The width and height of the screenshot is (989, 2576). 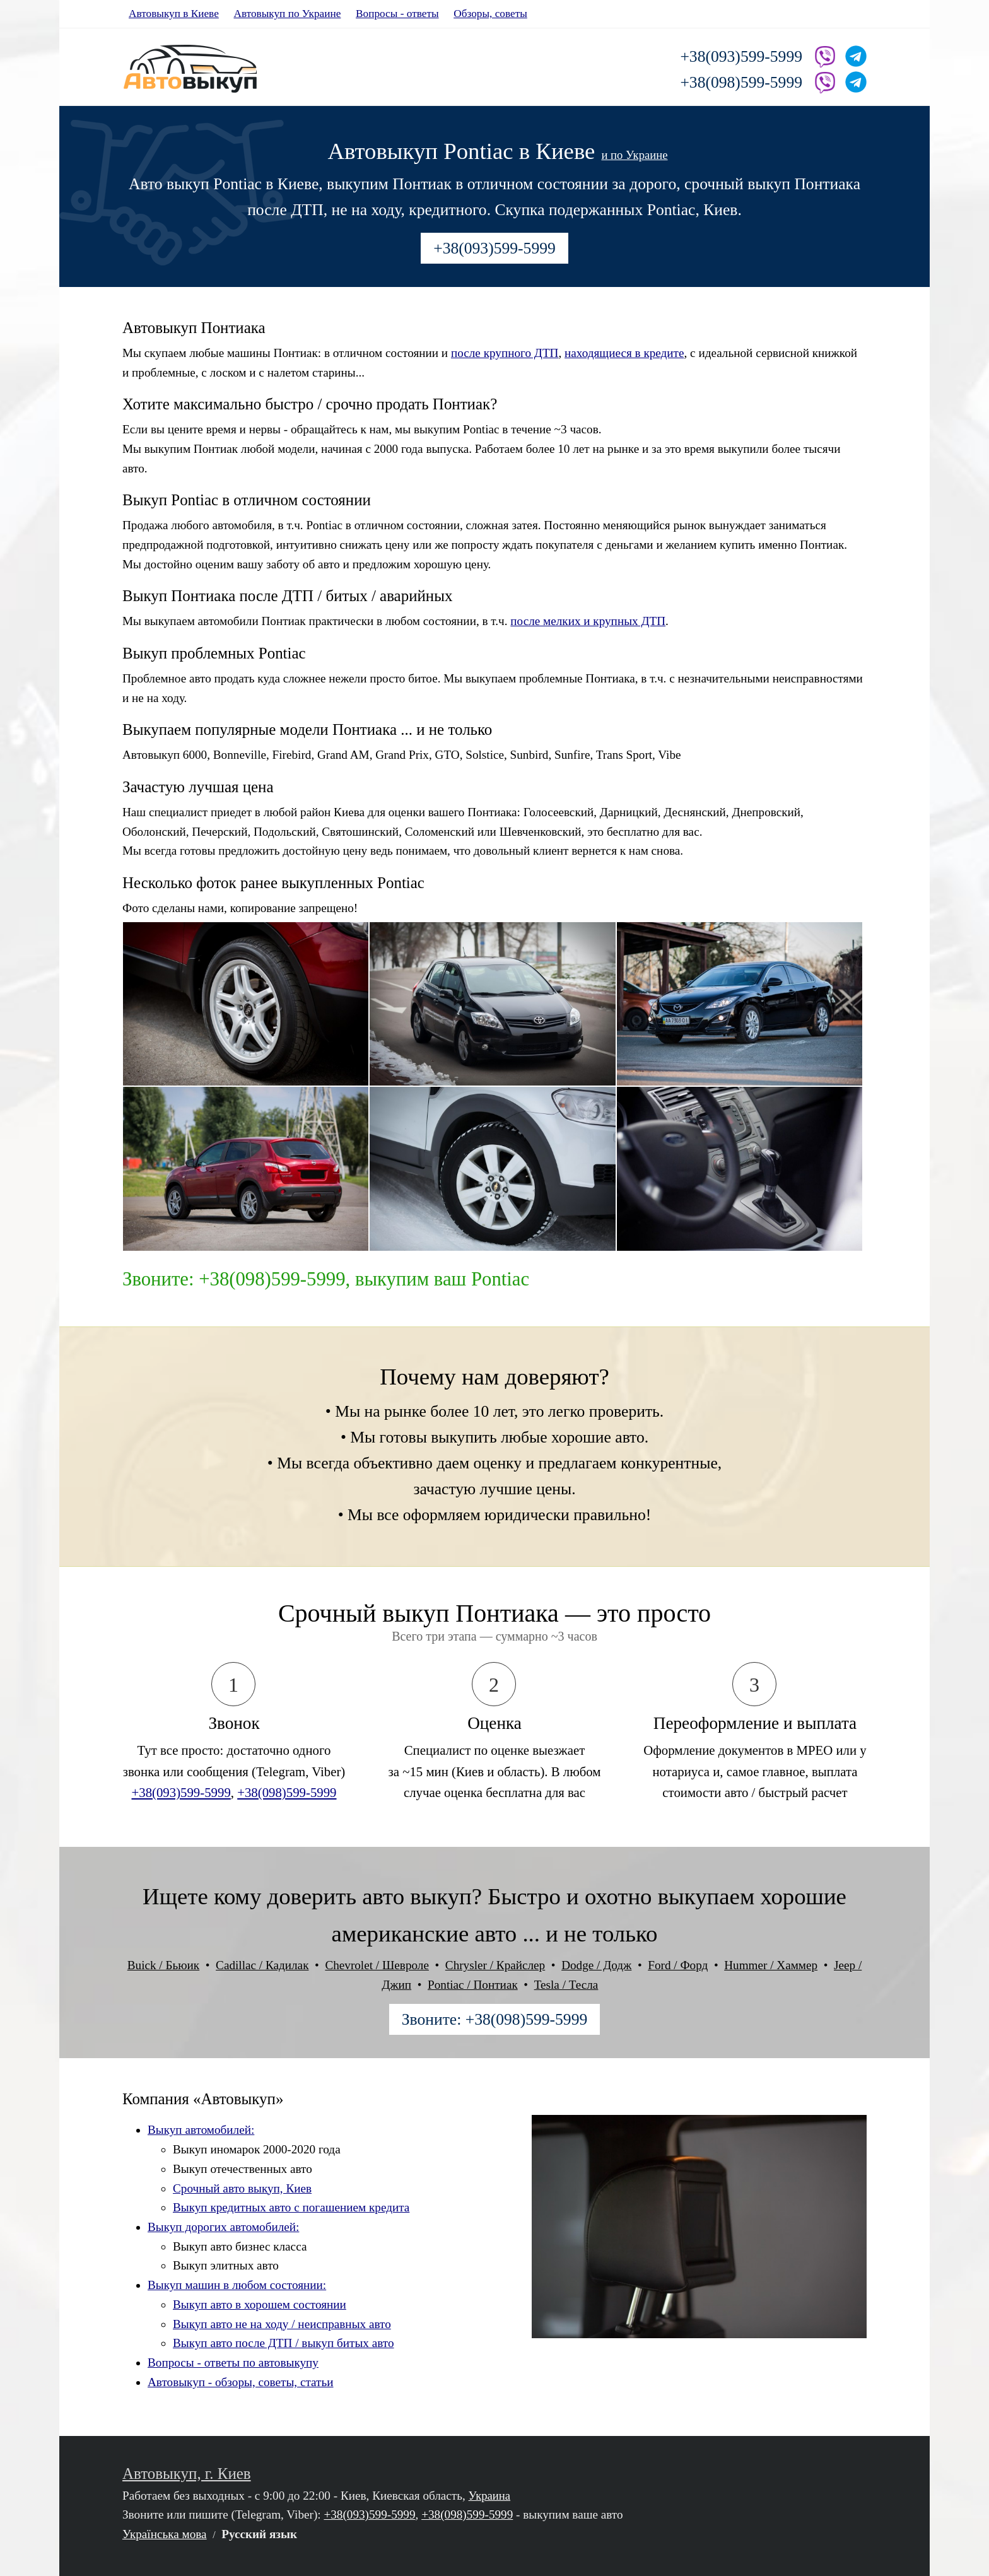 I want to click on +38(098)599-5999, so click(x=741, y=82).